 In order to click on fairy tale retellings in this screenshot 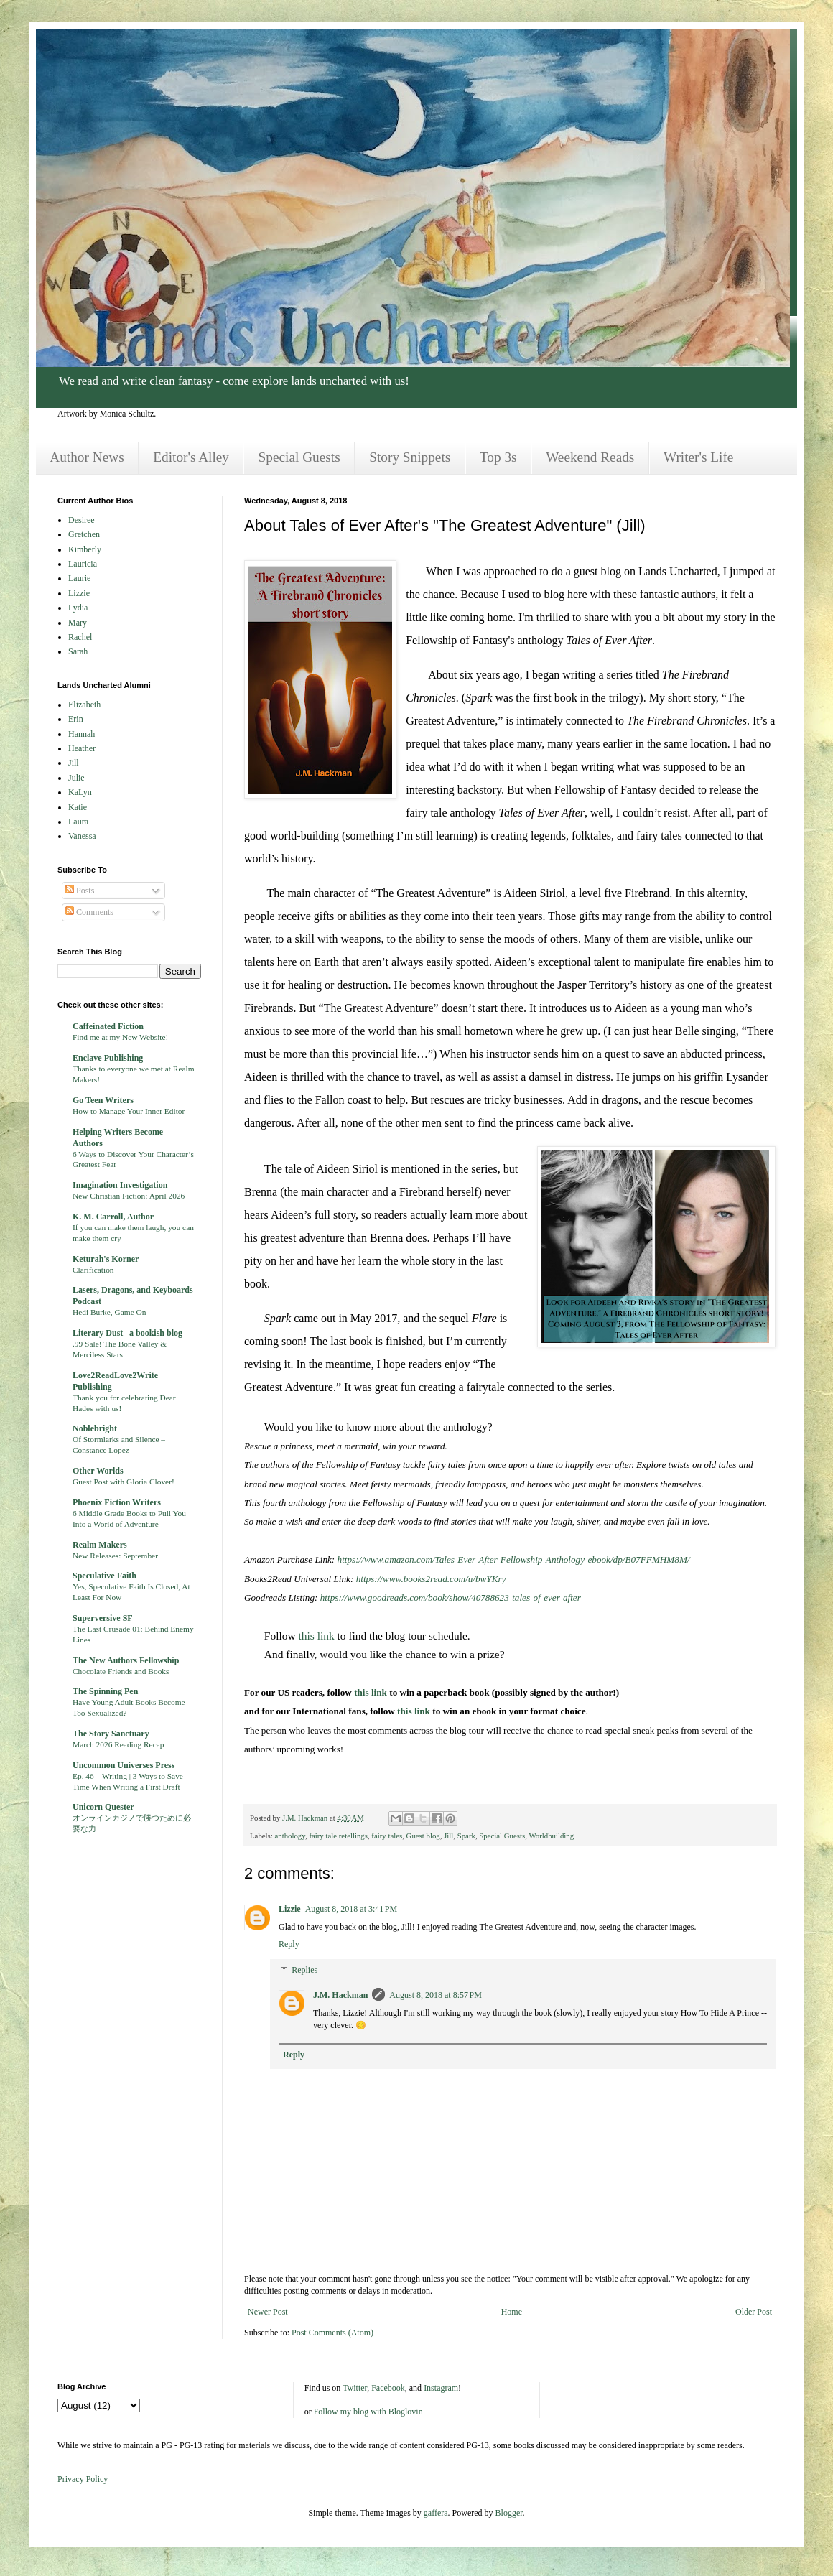, I will do `click(338, 1835)`.